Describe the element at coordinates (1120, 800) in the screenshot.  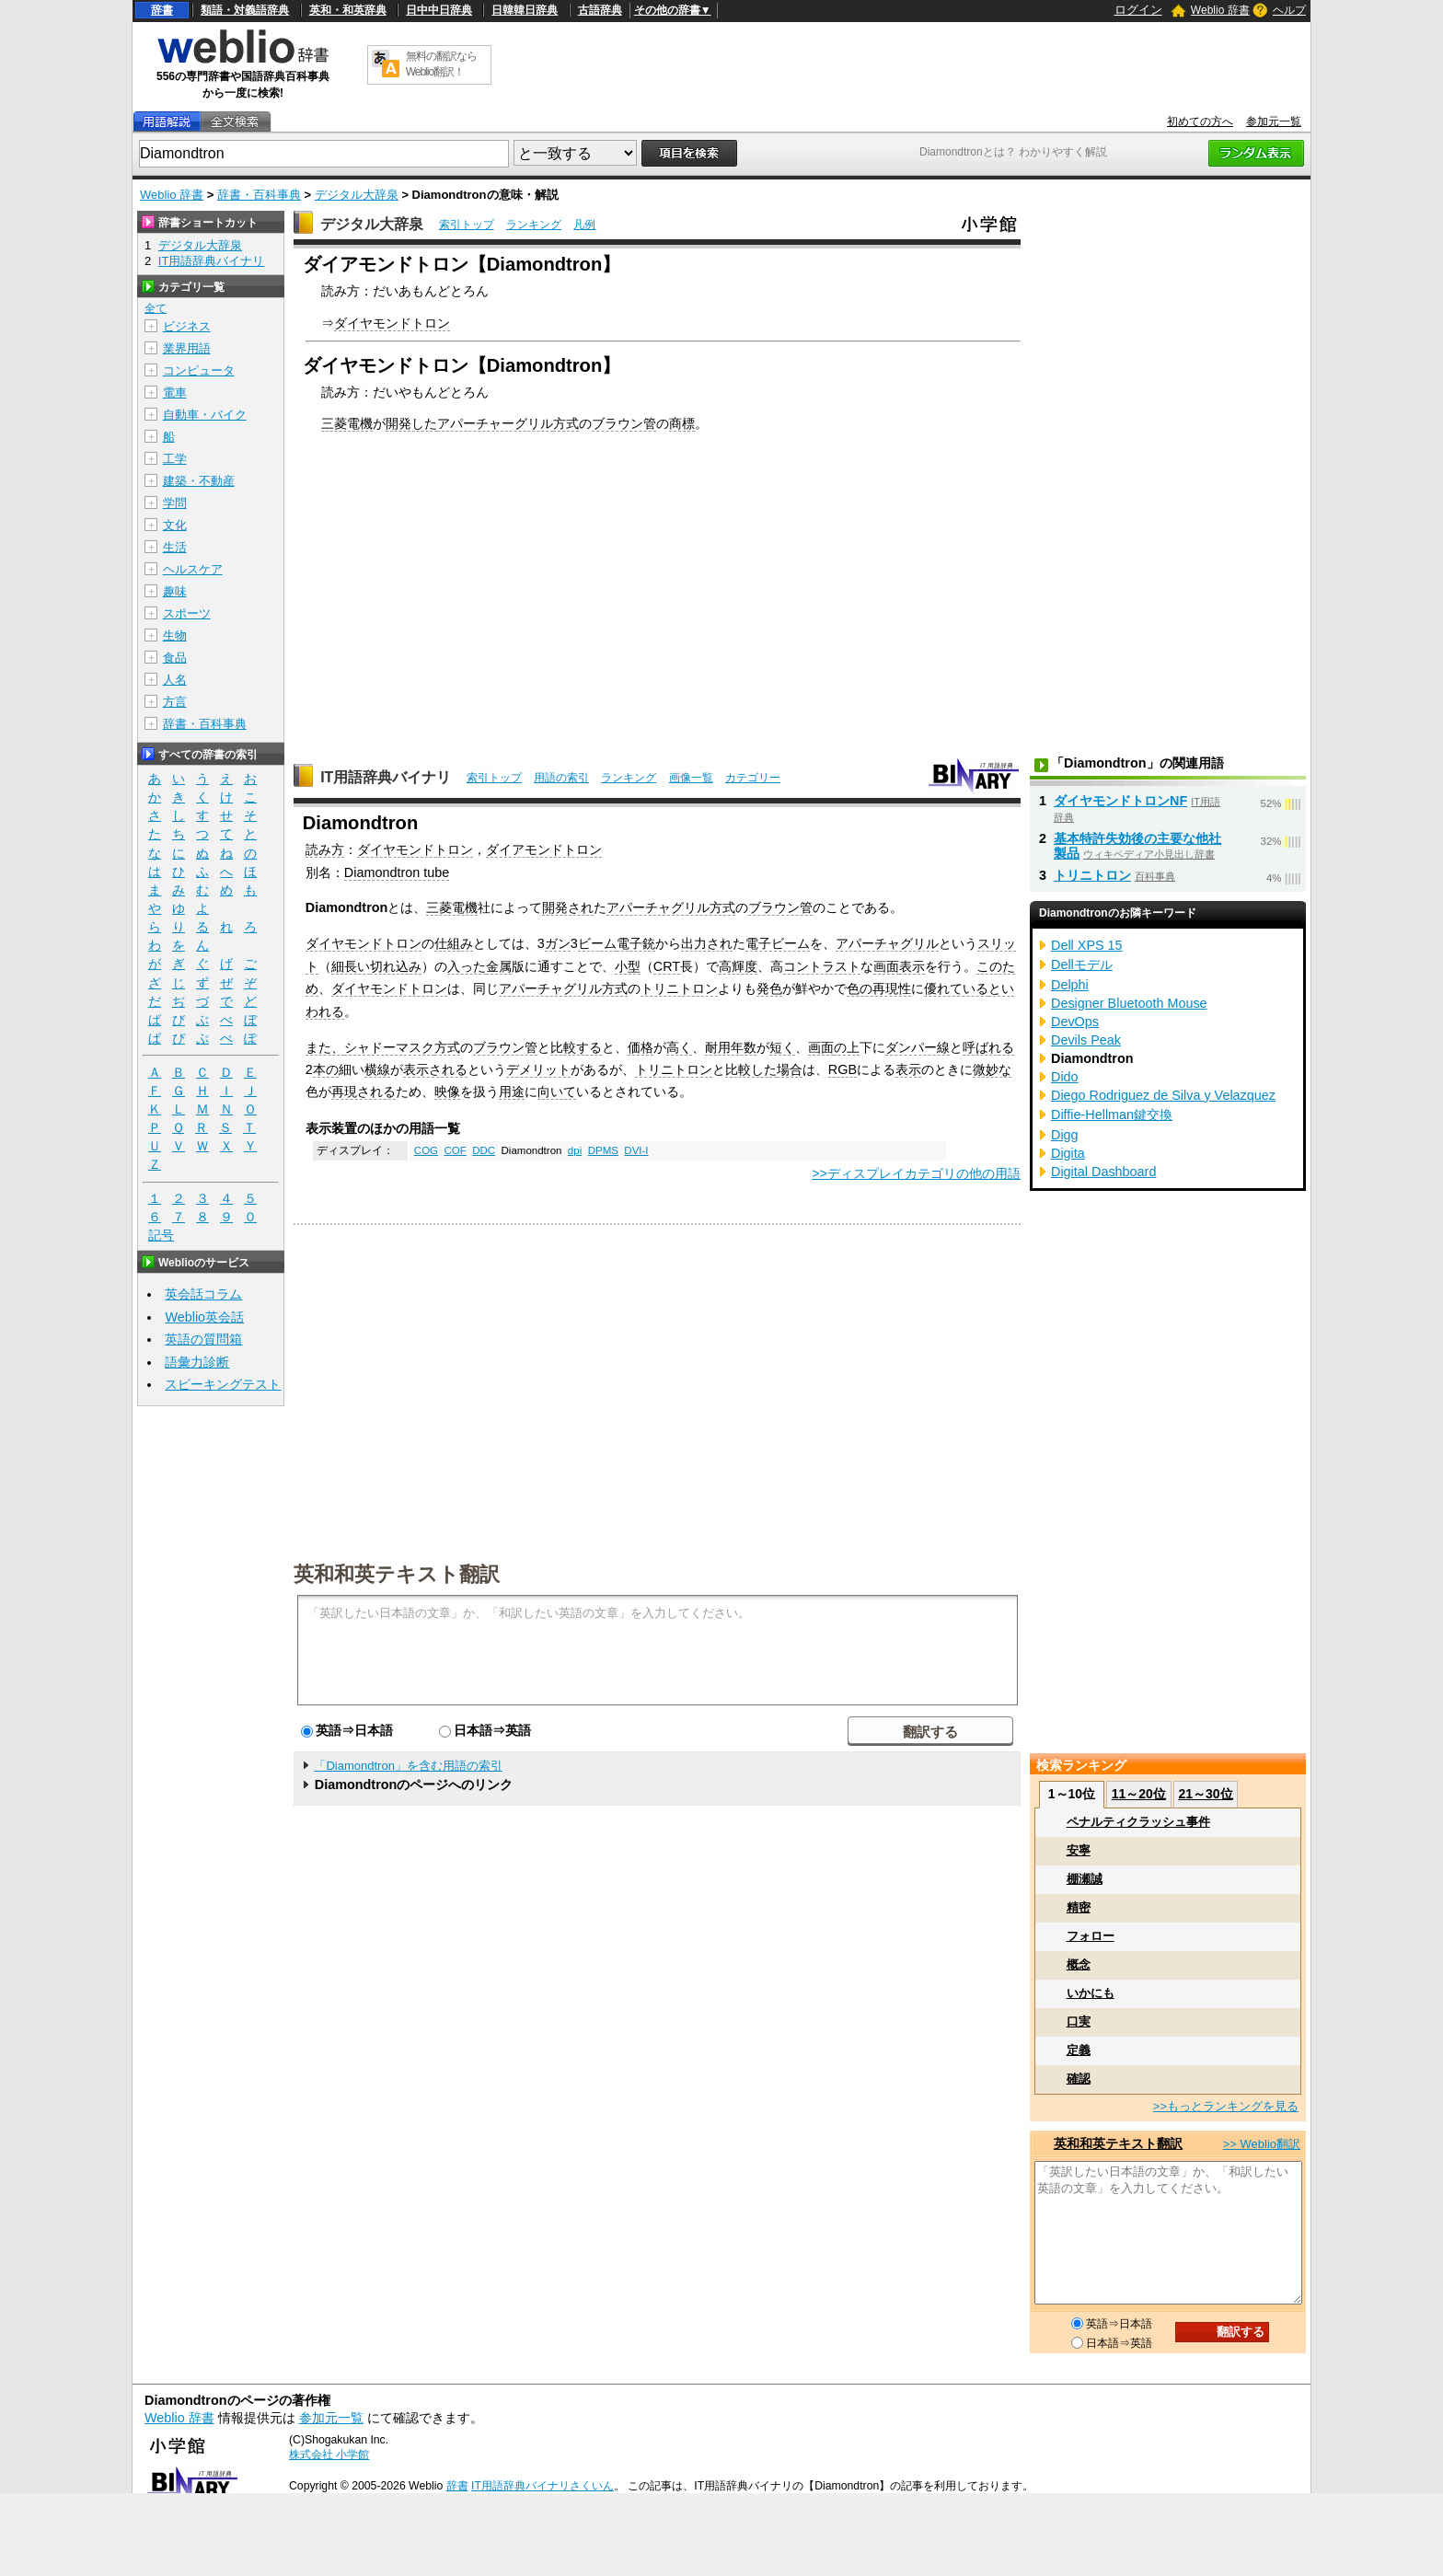
I see `ダイヤモンドトロンNF` at that location.